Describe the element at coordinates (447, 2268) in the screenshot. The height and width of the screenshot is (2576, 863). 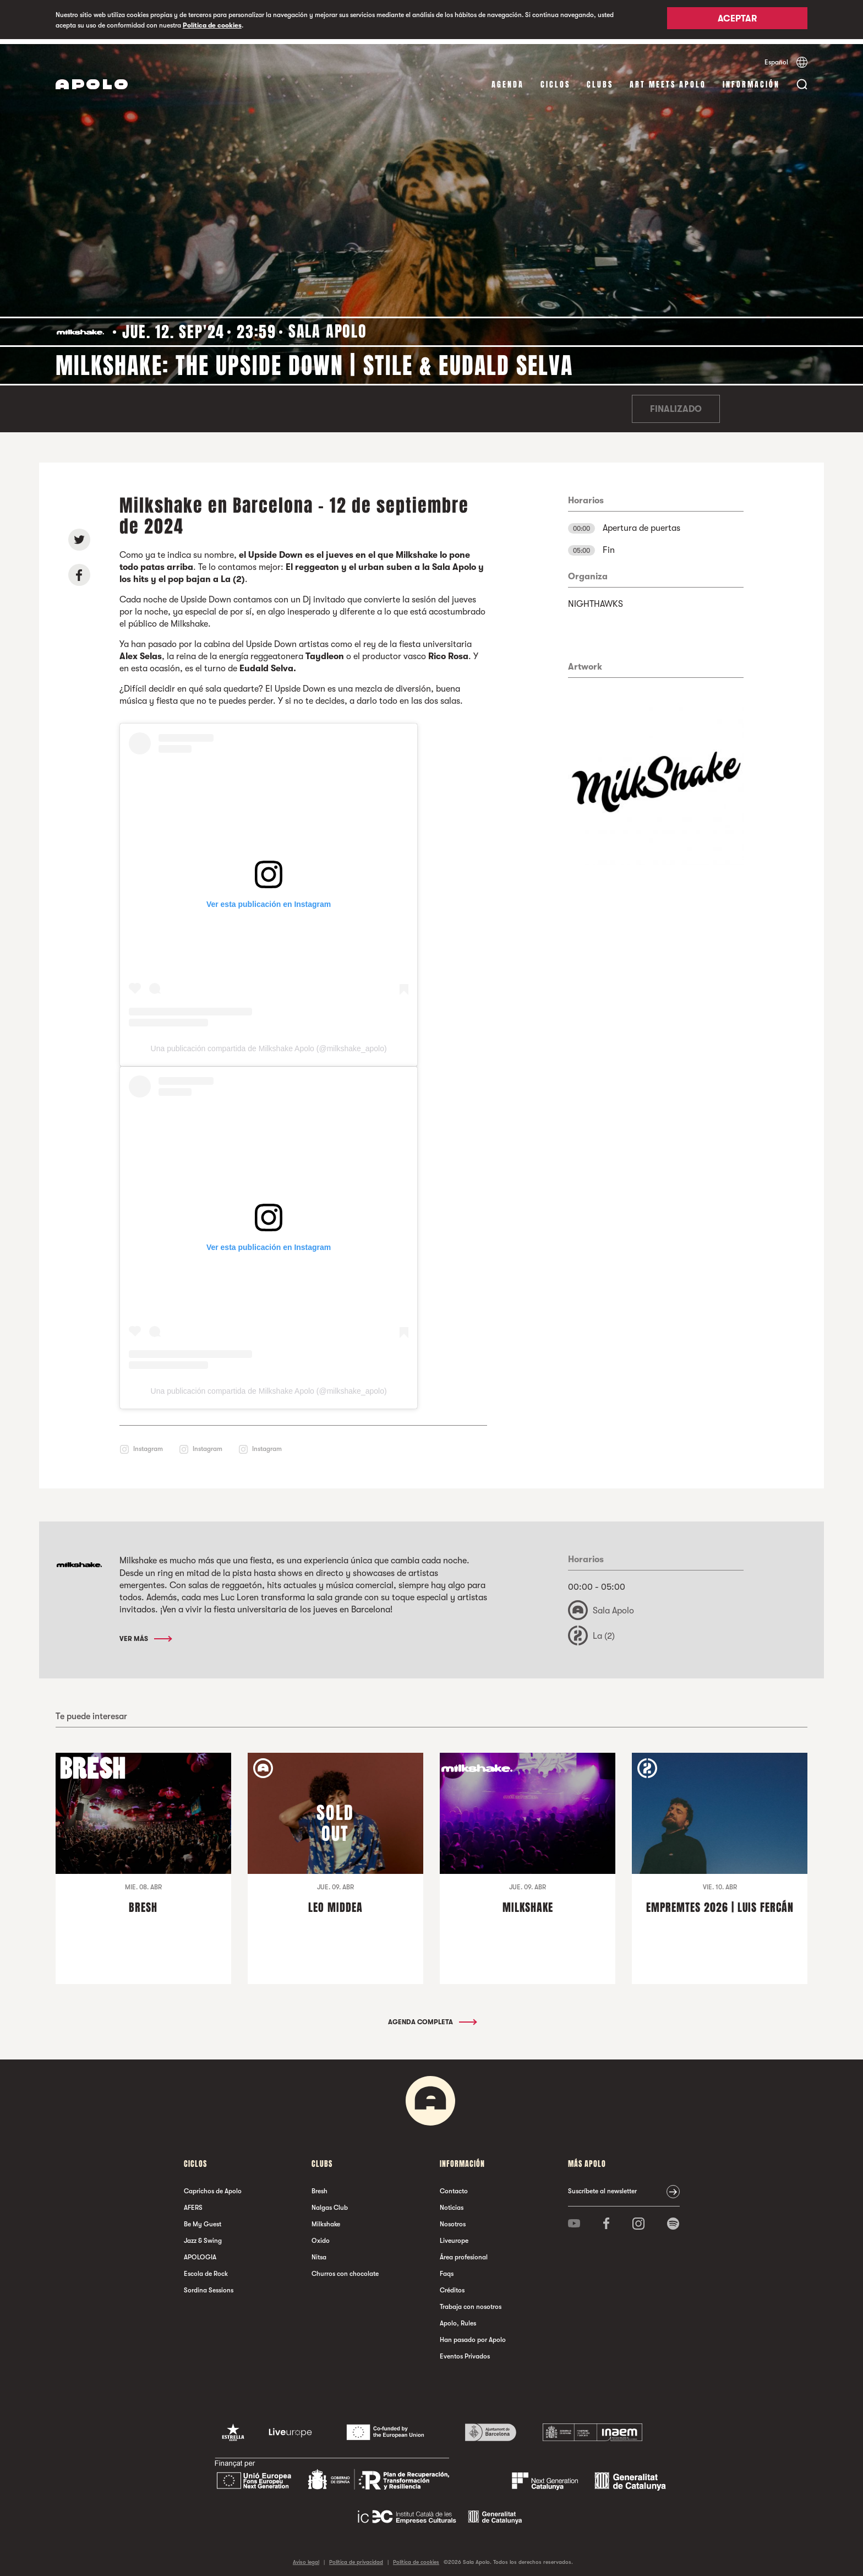
I see `Faqs` at that location.